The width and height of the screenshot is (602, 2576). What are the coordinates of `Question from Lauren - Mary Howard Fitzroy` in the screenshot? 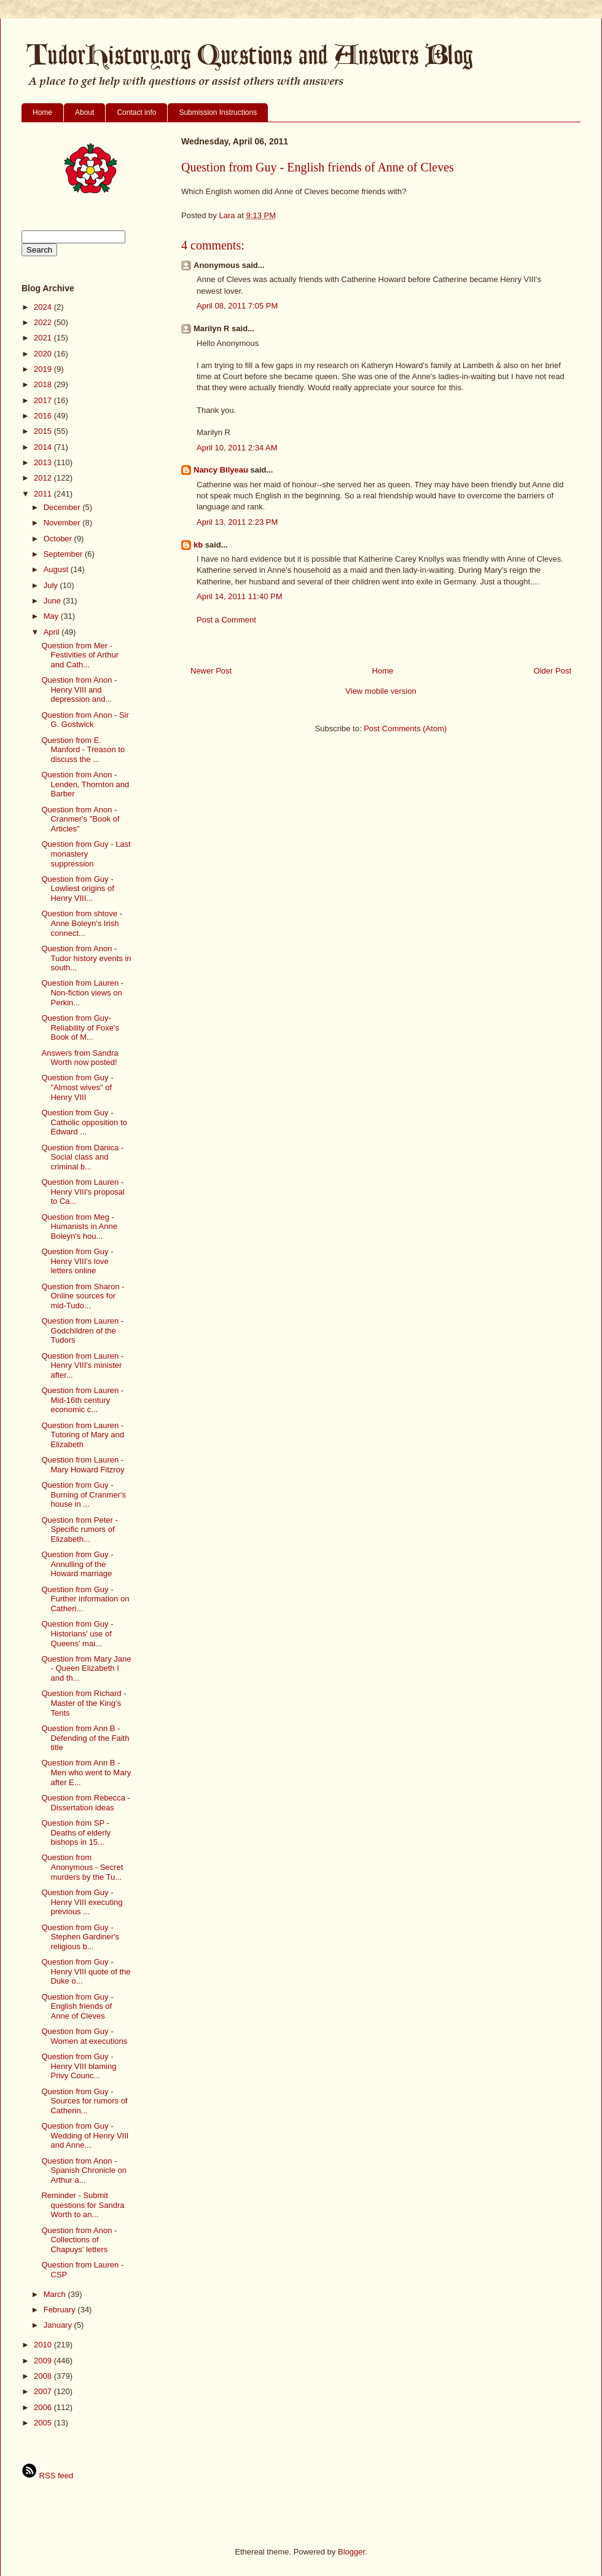 It's located at (82, 1464).